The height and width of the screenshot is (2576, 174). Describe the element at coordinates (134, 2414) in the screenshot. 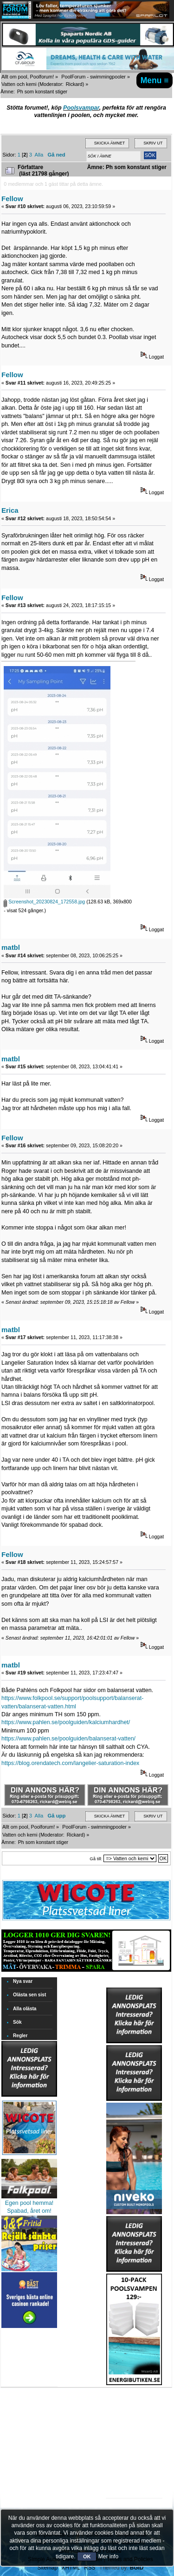

I see `[Advertisement]` at that location.